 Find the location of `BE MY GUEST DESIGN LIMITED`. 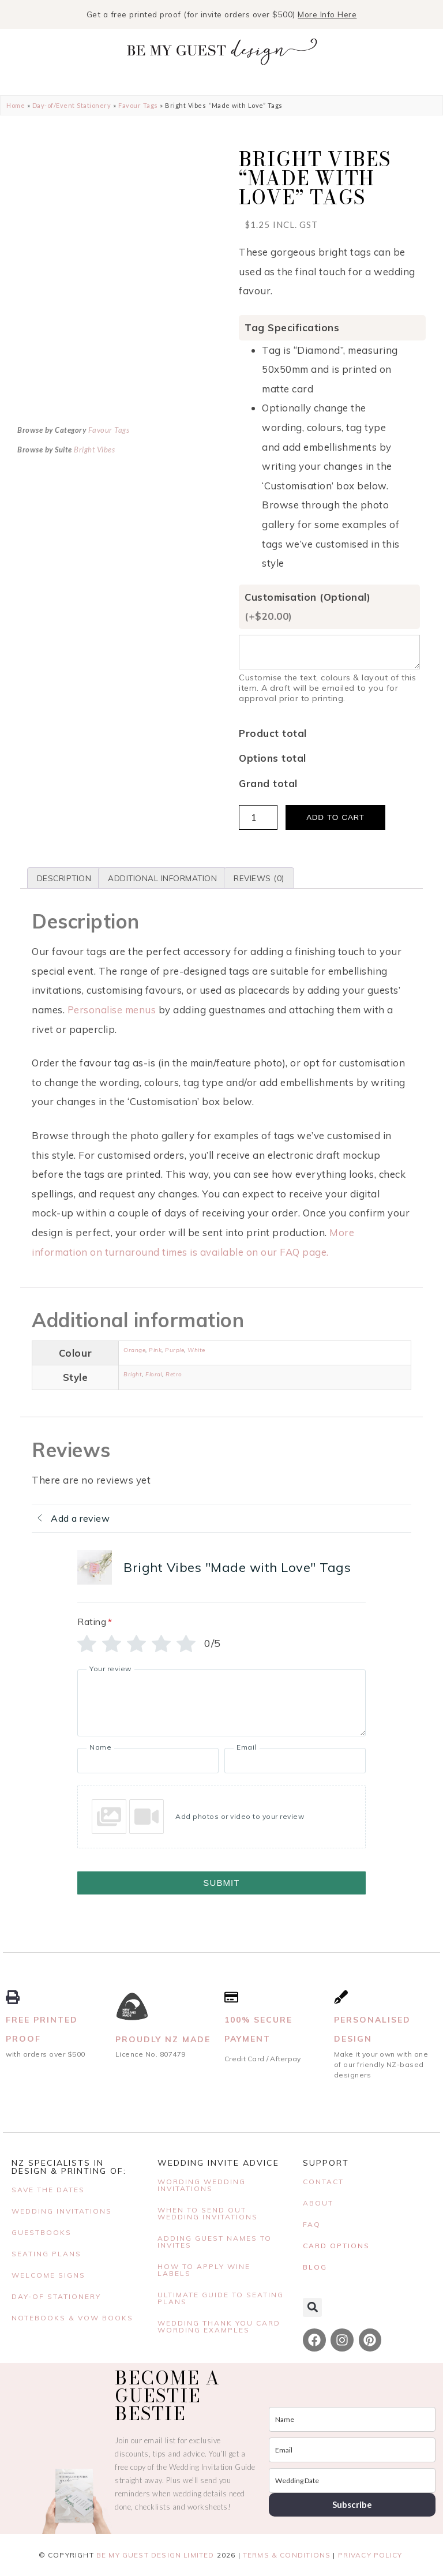

BE MY GUEST DESIGN LIMITED is located at coordinates (155, 2555).